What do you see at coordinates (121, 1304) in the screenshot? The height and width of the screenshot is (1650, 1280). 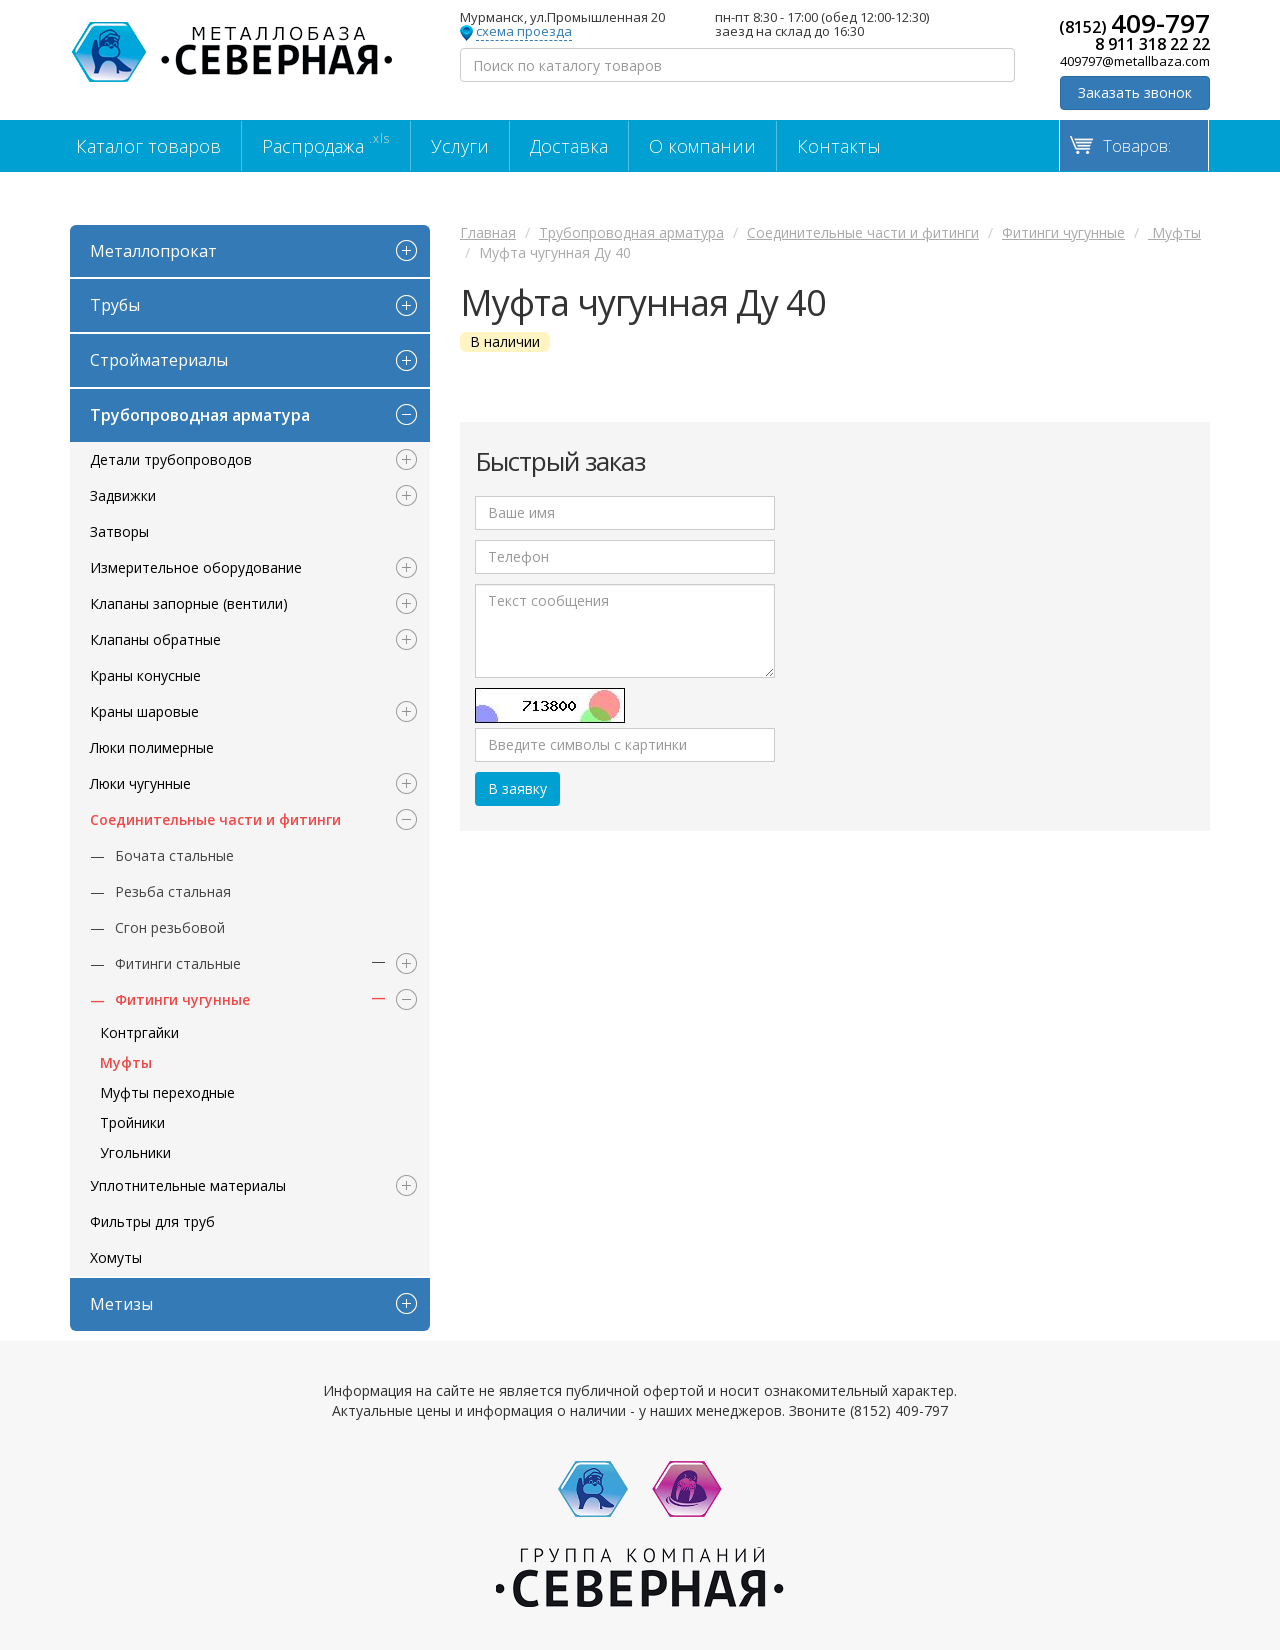 I see `Метизы` at bounding box center [121, 1304].